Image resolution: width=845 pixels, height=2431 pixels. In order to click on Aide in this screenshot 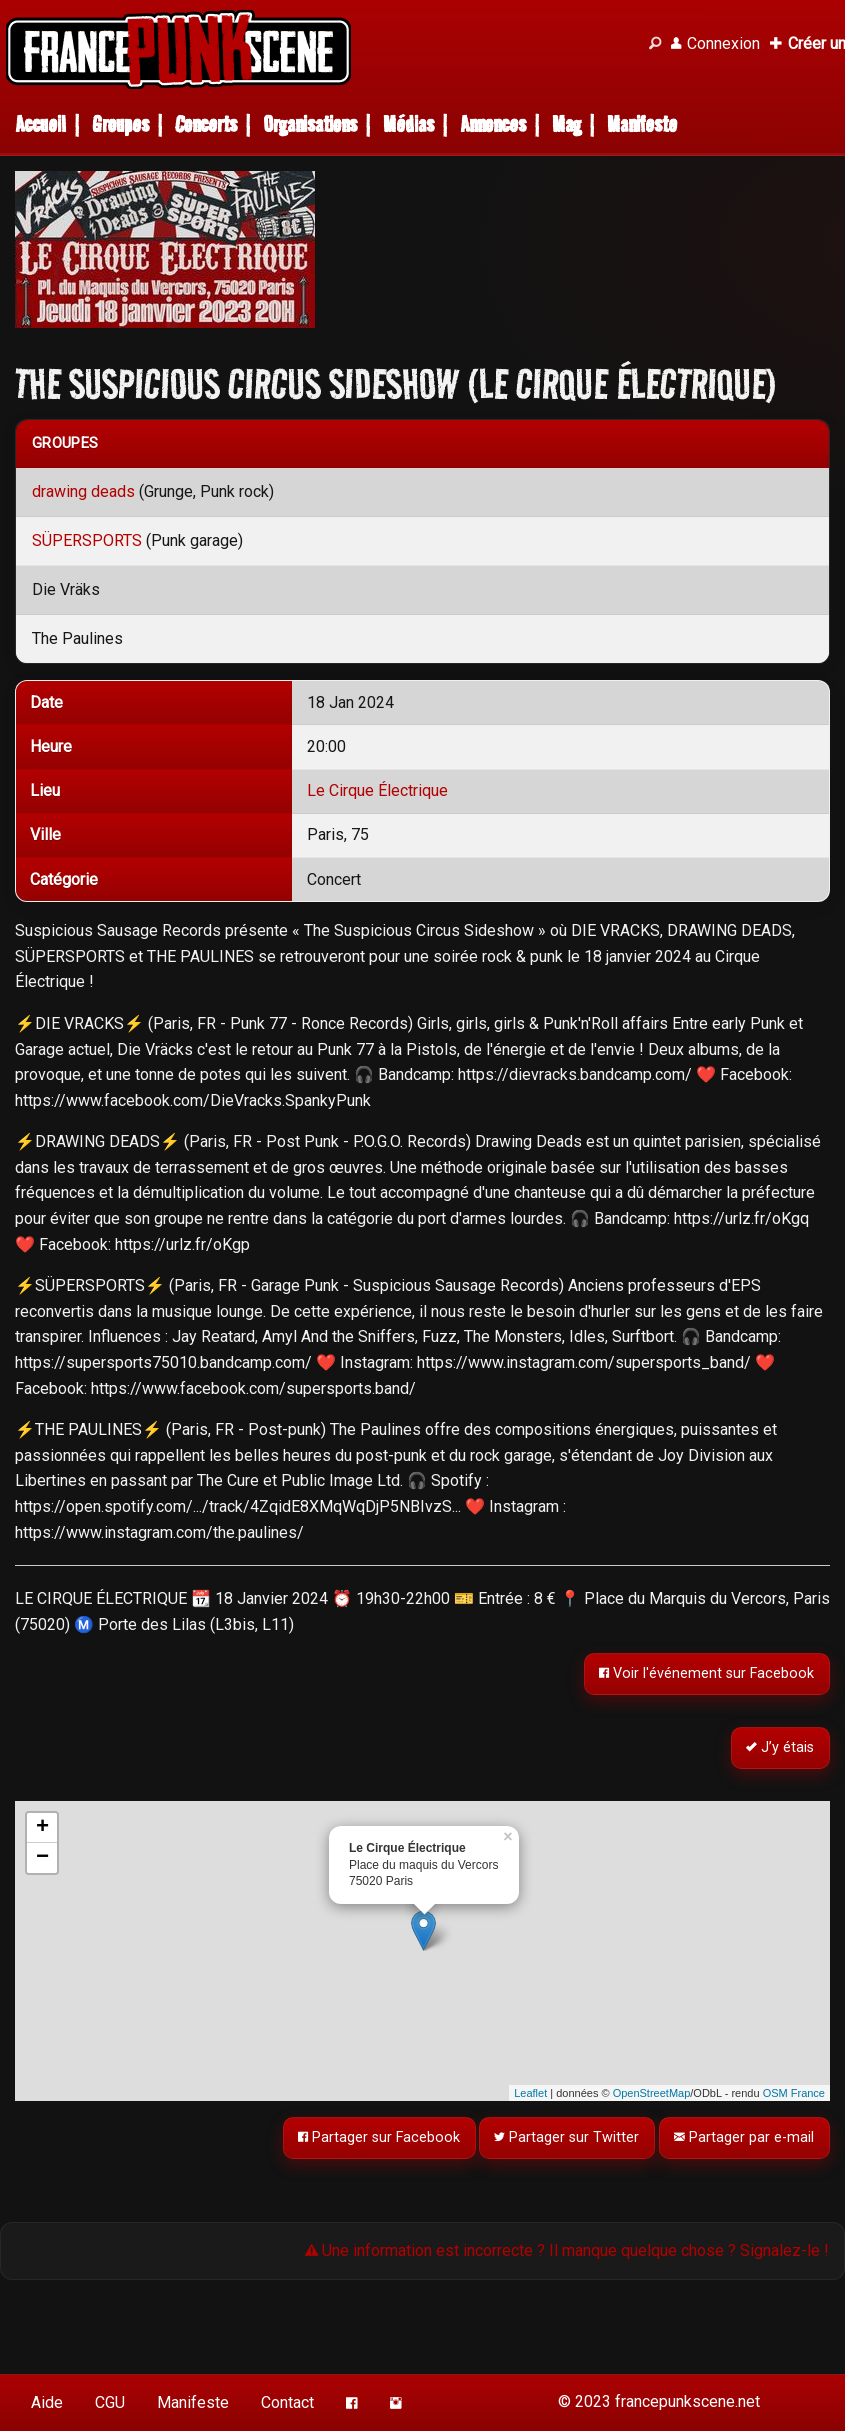, I will do `click(47, 2402)`.